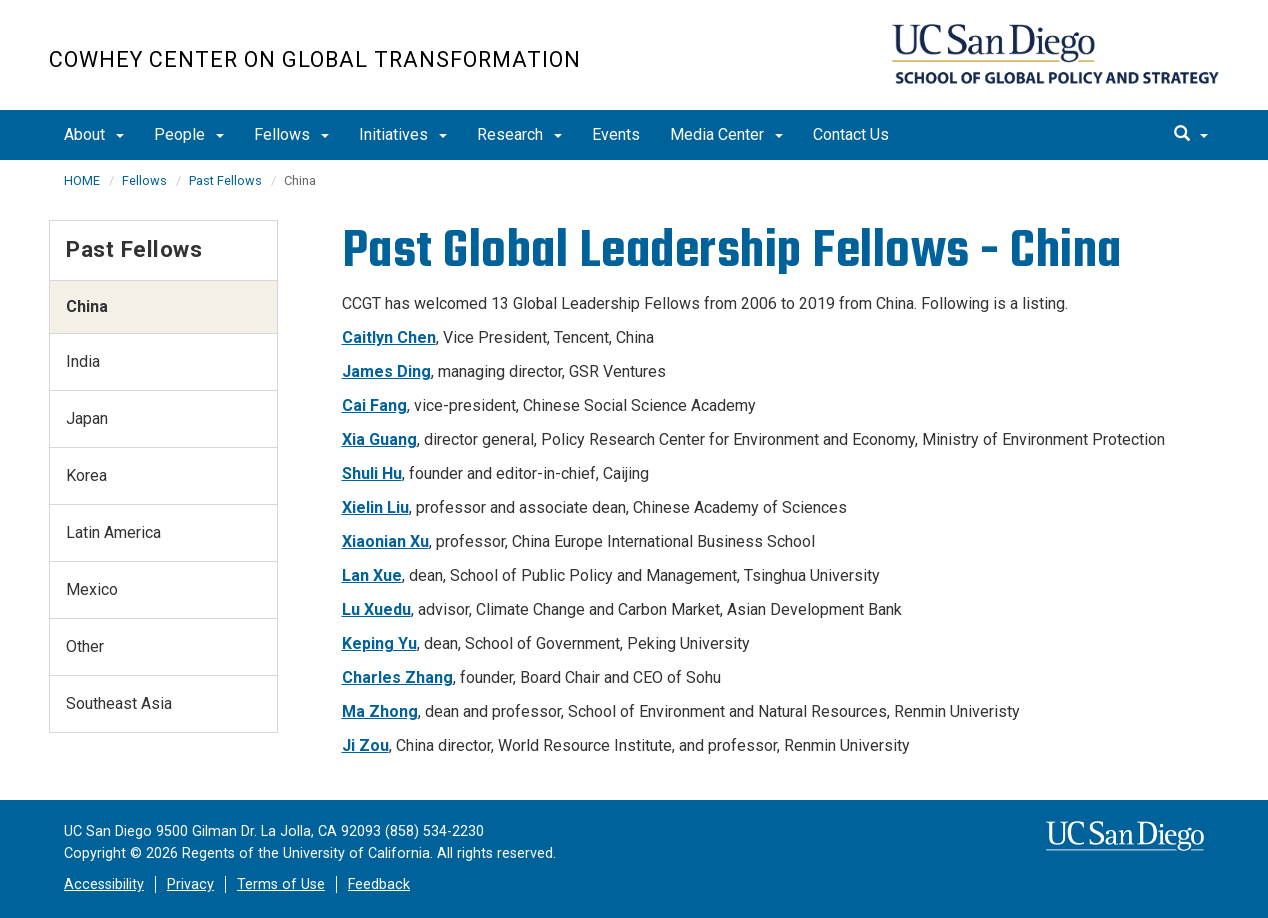 This screenshot has height=918, width=1268. Describe the element at coordinates (190, 884) in the screenshot. I see `Privacy` at that location.